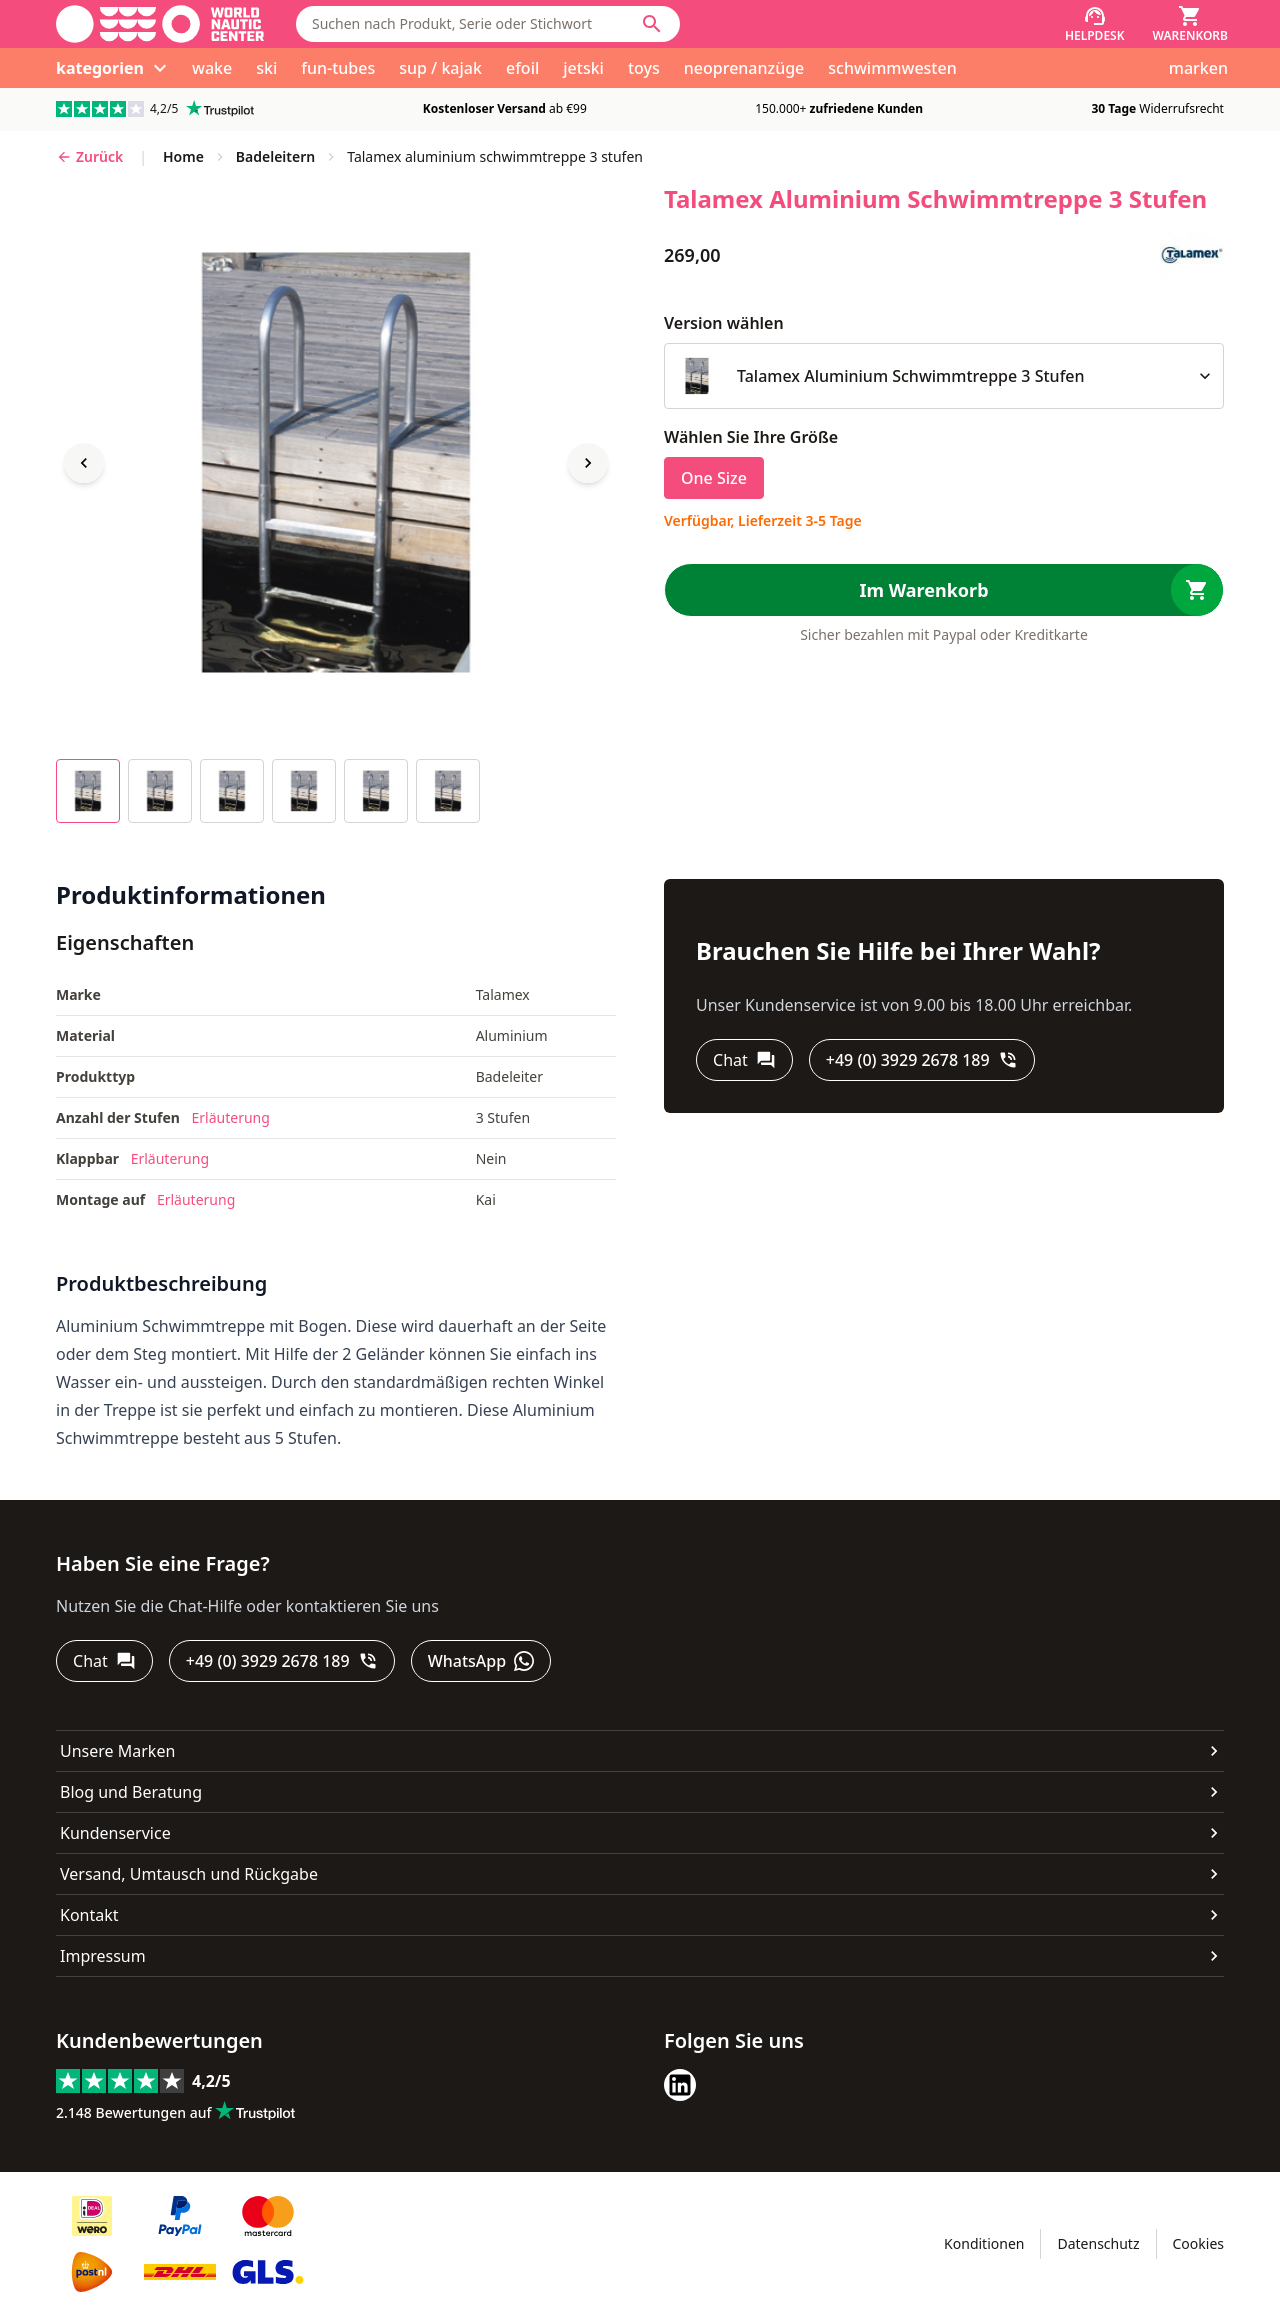 This screenshot has height=2316, width=1280. I want to click on sup / kajak, so click(440, 68).